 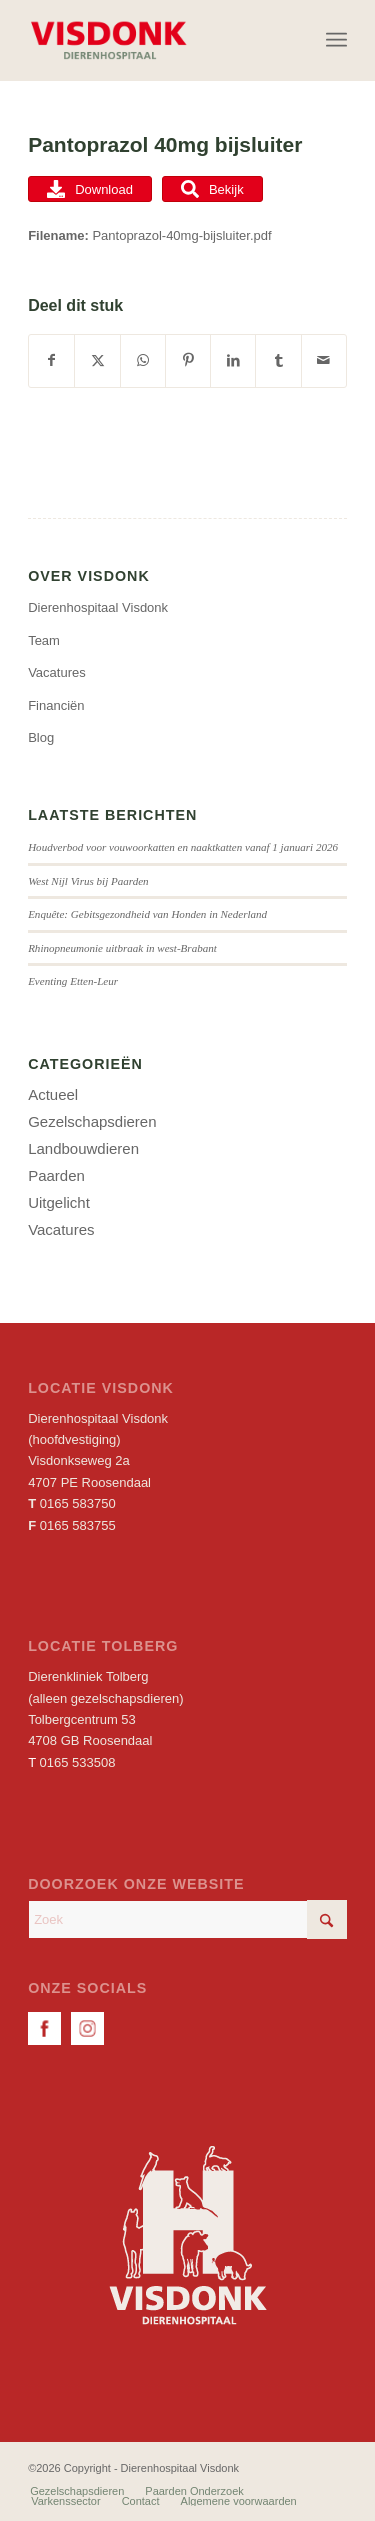 What do you see at coordinates (336, 40) in the screenshot?
I see `[menuitem]` at bounding box center [336, 40].